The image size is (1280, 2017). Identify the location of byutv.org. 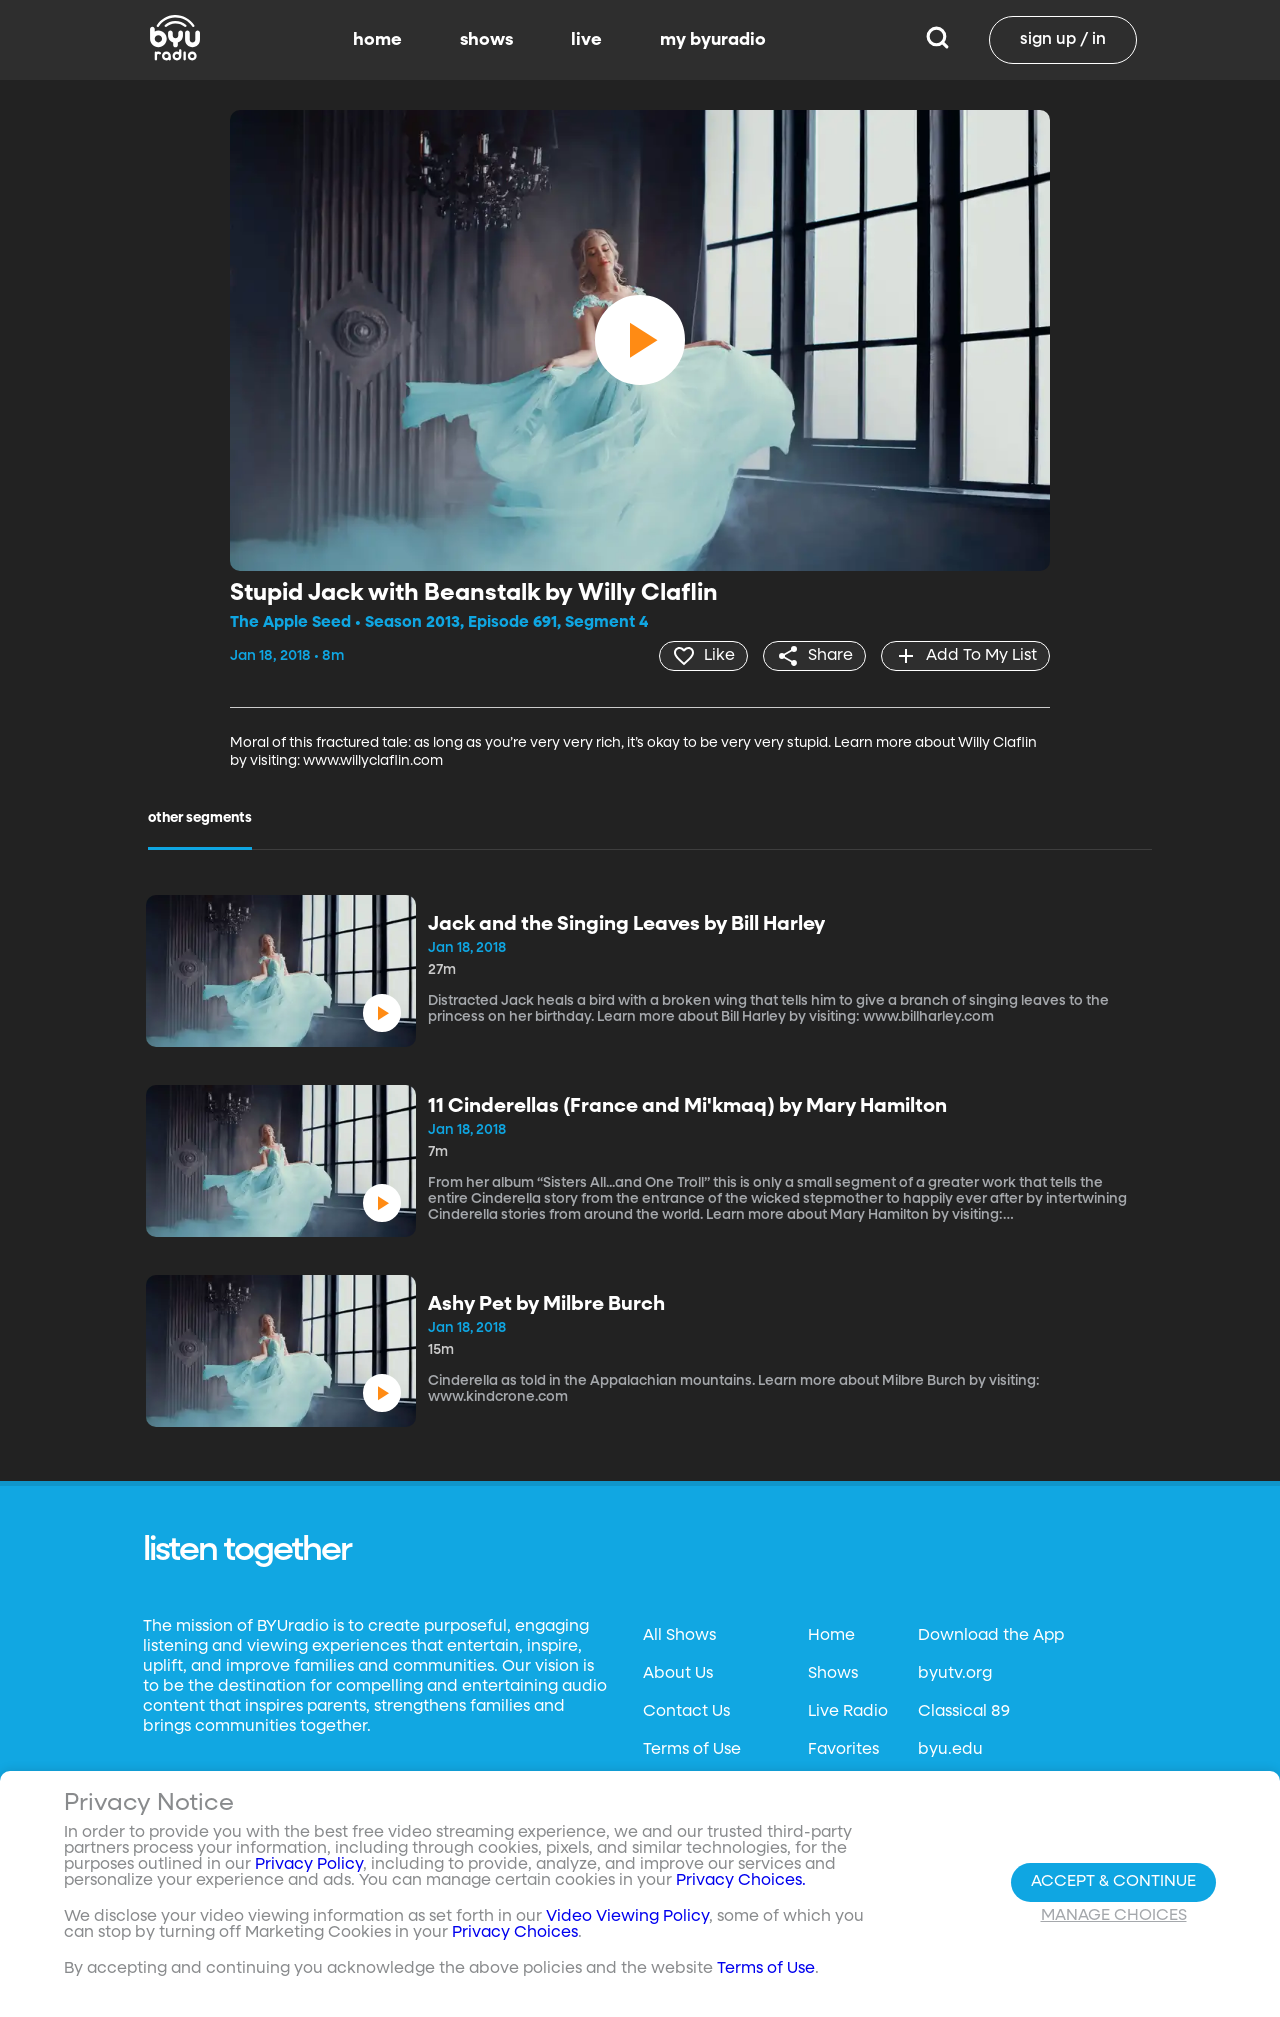
(955, 1674).